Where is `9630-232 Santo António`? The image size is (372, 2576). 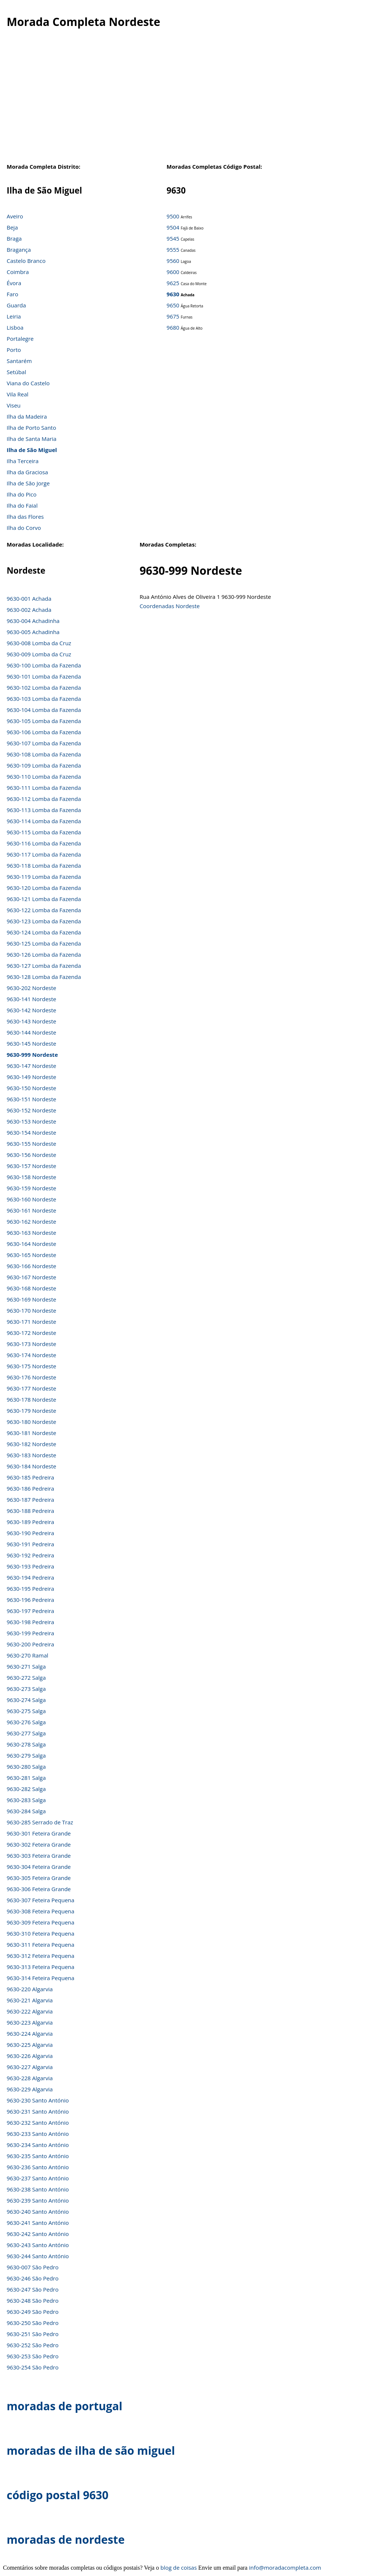
9630-232 Santo António is located at coordinates (38, 2122).